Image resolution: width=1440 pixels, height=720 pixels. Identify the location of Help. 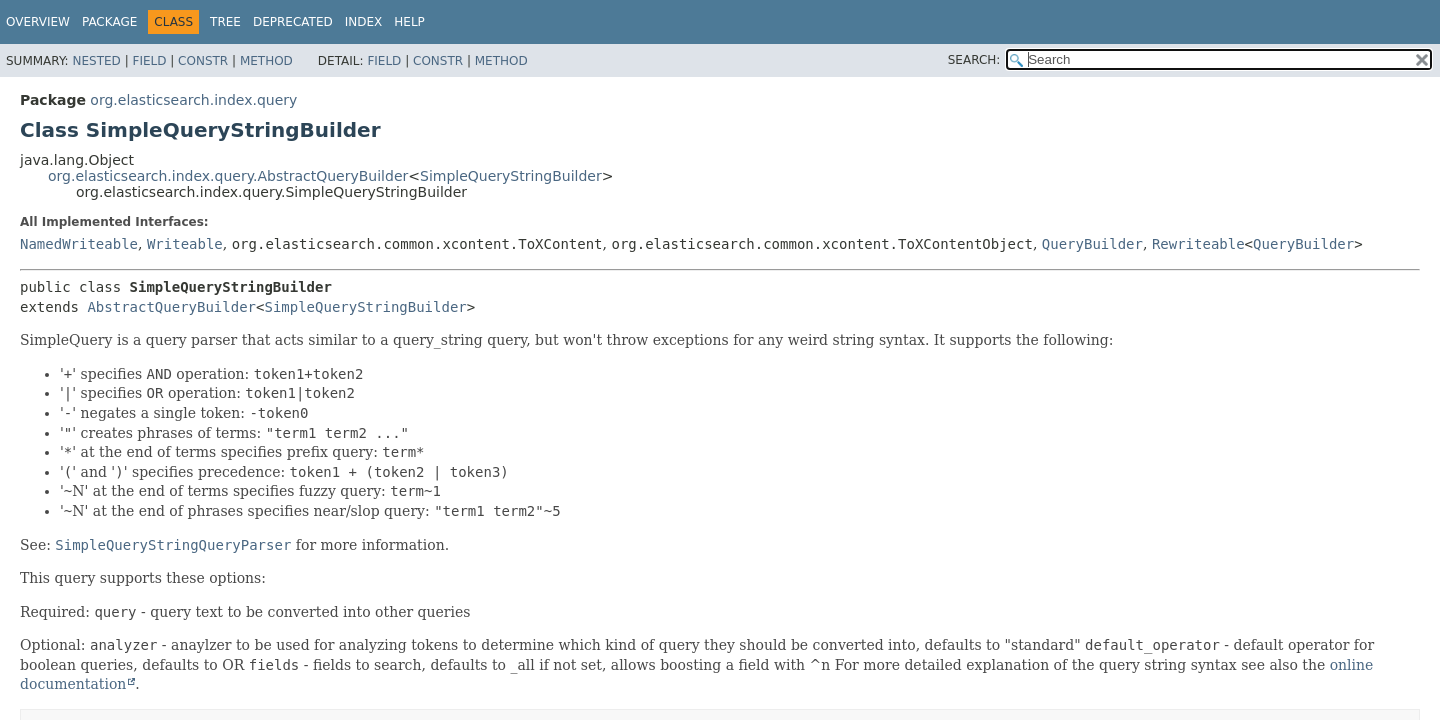
(409, 22).